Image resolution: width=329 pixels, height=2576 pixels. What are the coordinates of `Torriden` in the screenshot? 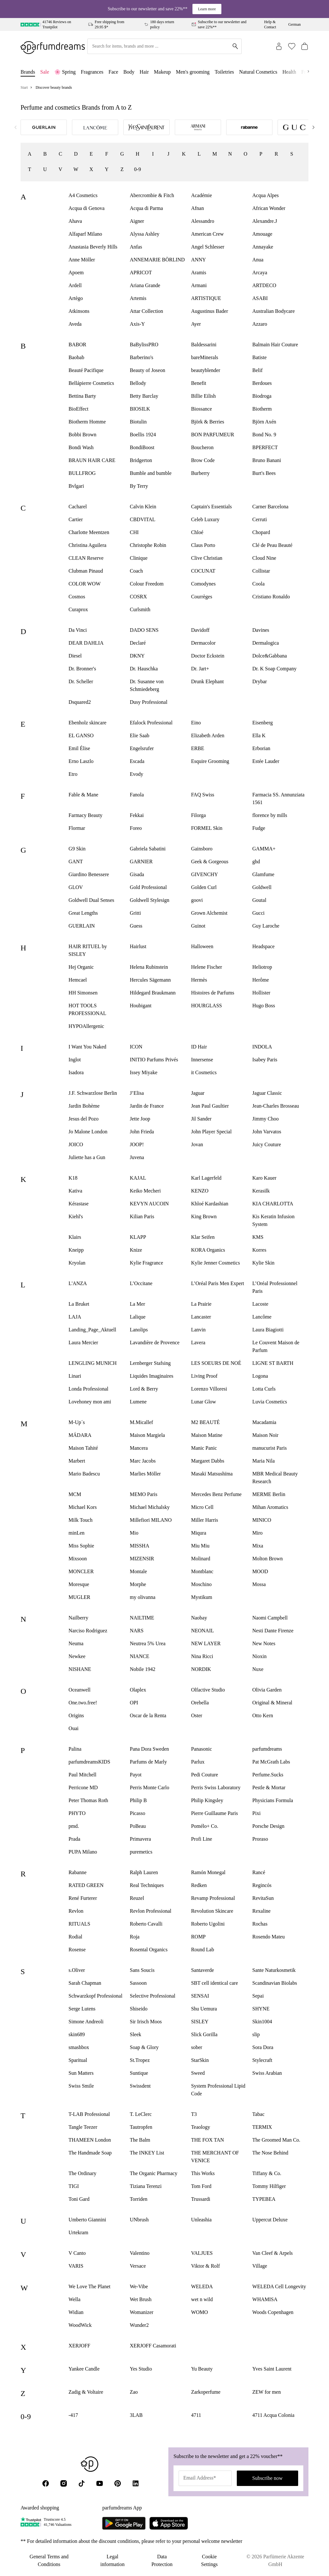 It's located at (138, 2199).